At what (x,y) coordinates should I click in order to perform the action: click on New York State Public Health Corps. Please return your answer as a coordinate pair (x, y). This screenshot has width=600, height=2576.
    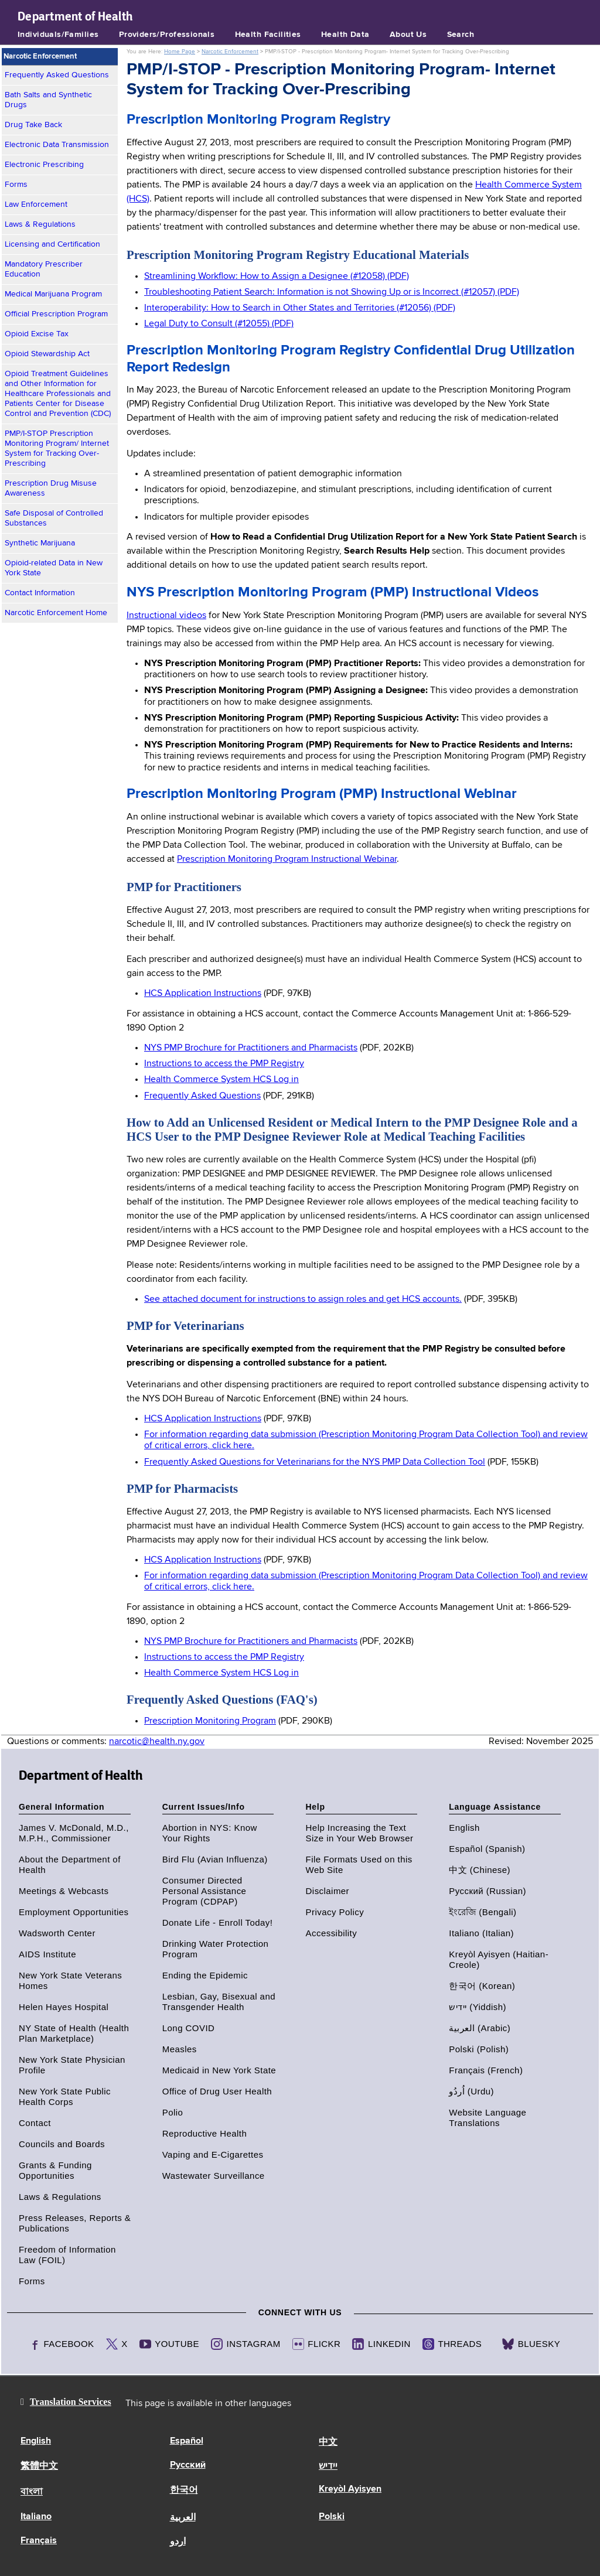
    Looking at the image, I should click on (65, 2096).